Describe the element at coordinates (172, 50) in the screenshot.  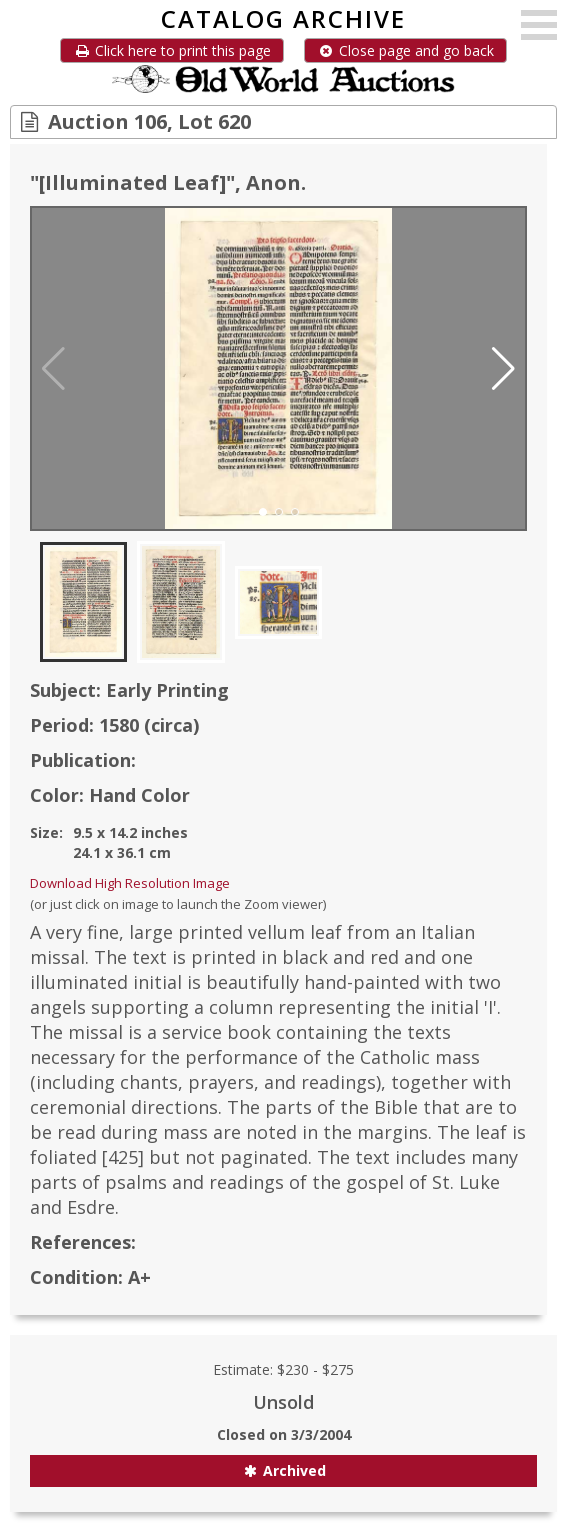
I see `Click here to print this page` at that location.